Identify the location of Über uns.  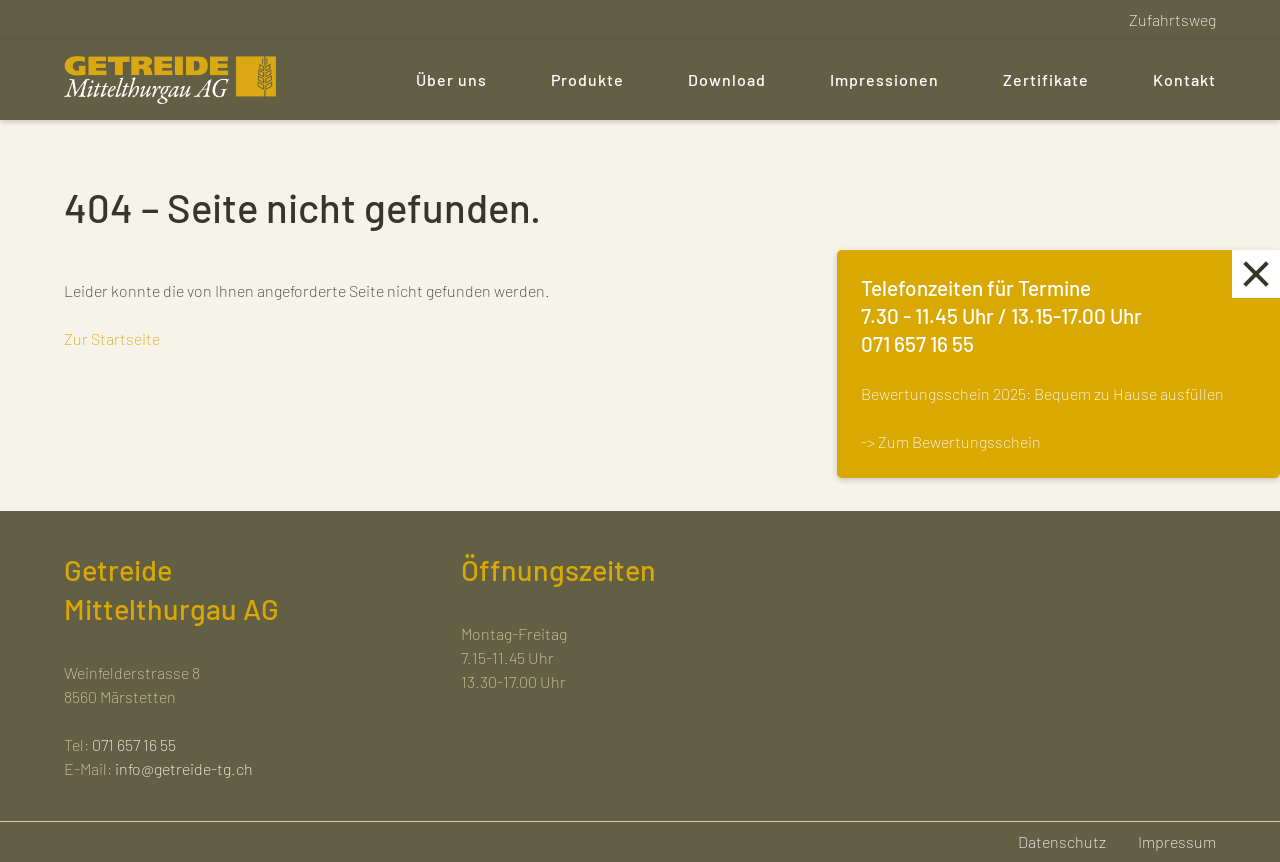
(451, 79).